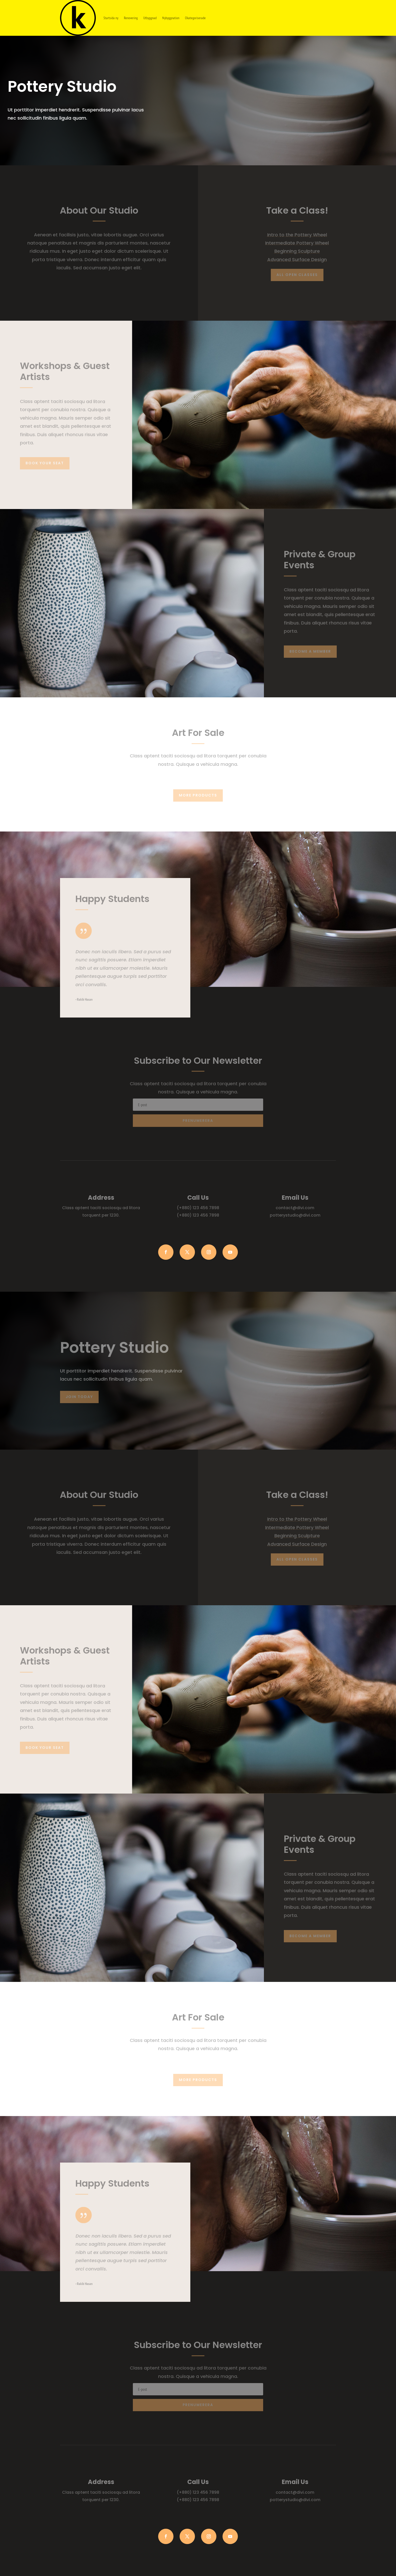  Describe the element at coordinates (131, 18) in the screenshot. I see `Renovering` at that location.